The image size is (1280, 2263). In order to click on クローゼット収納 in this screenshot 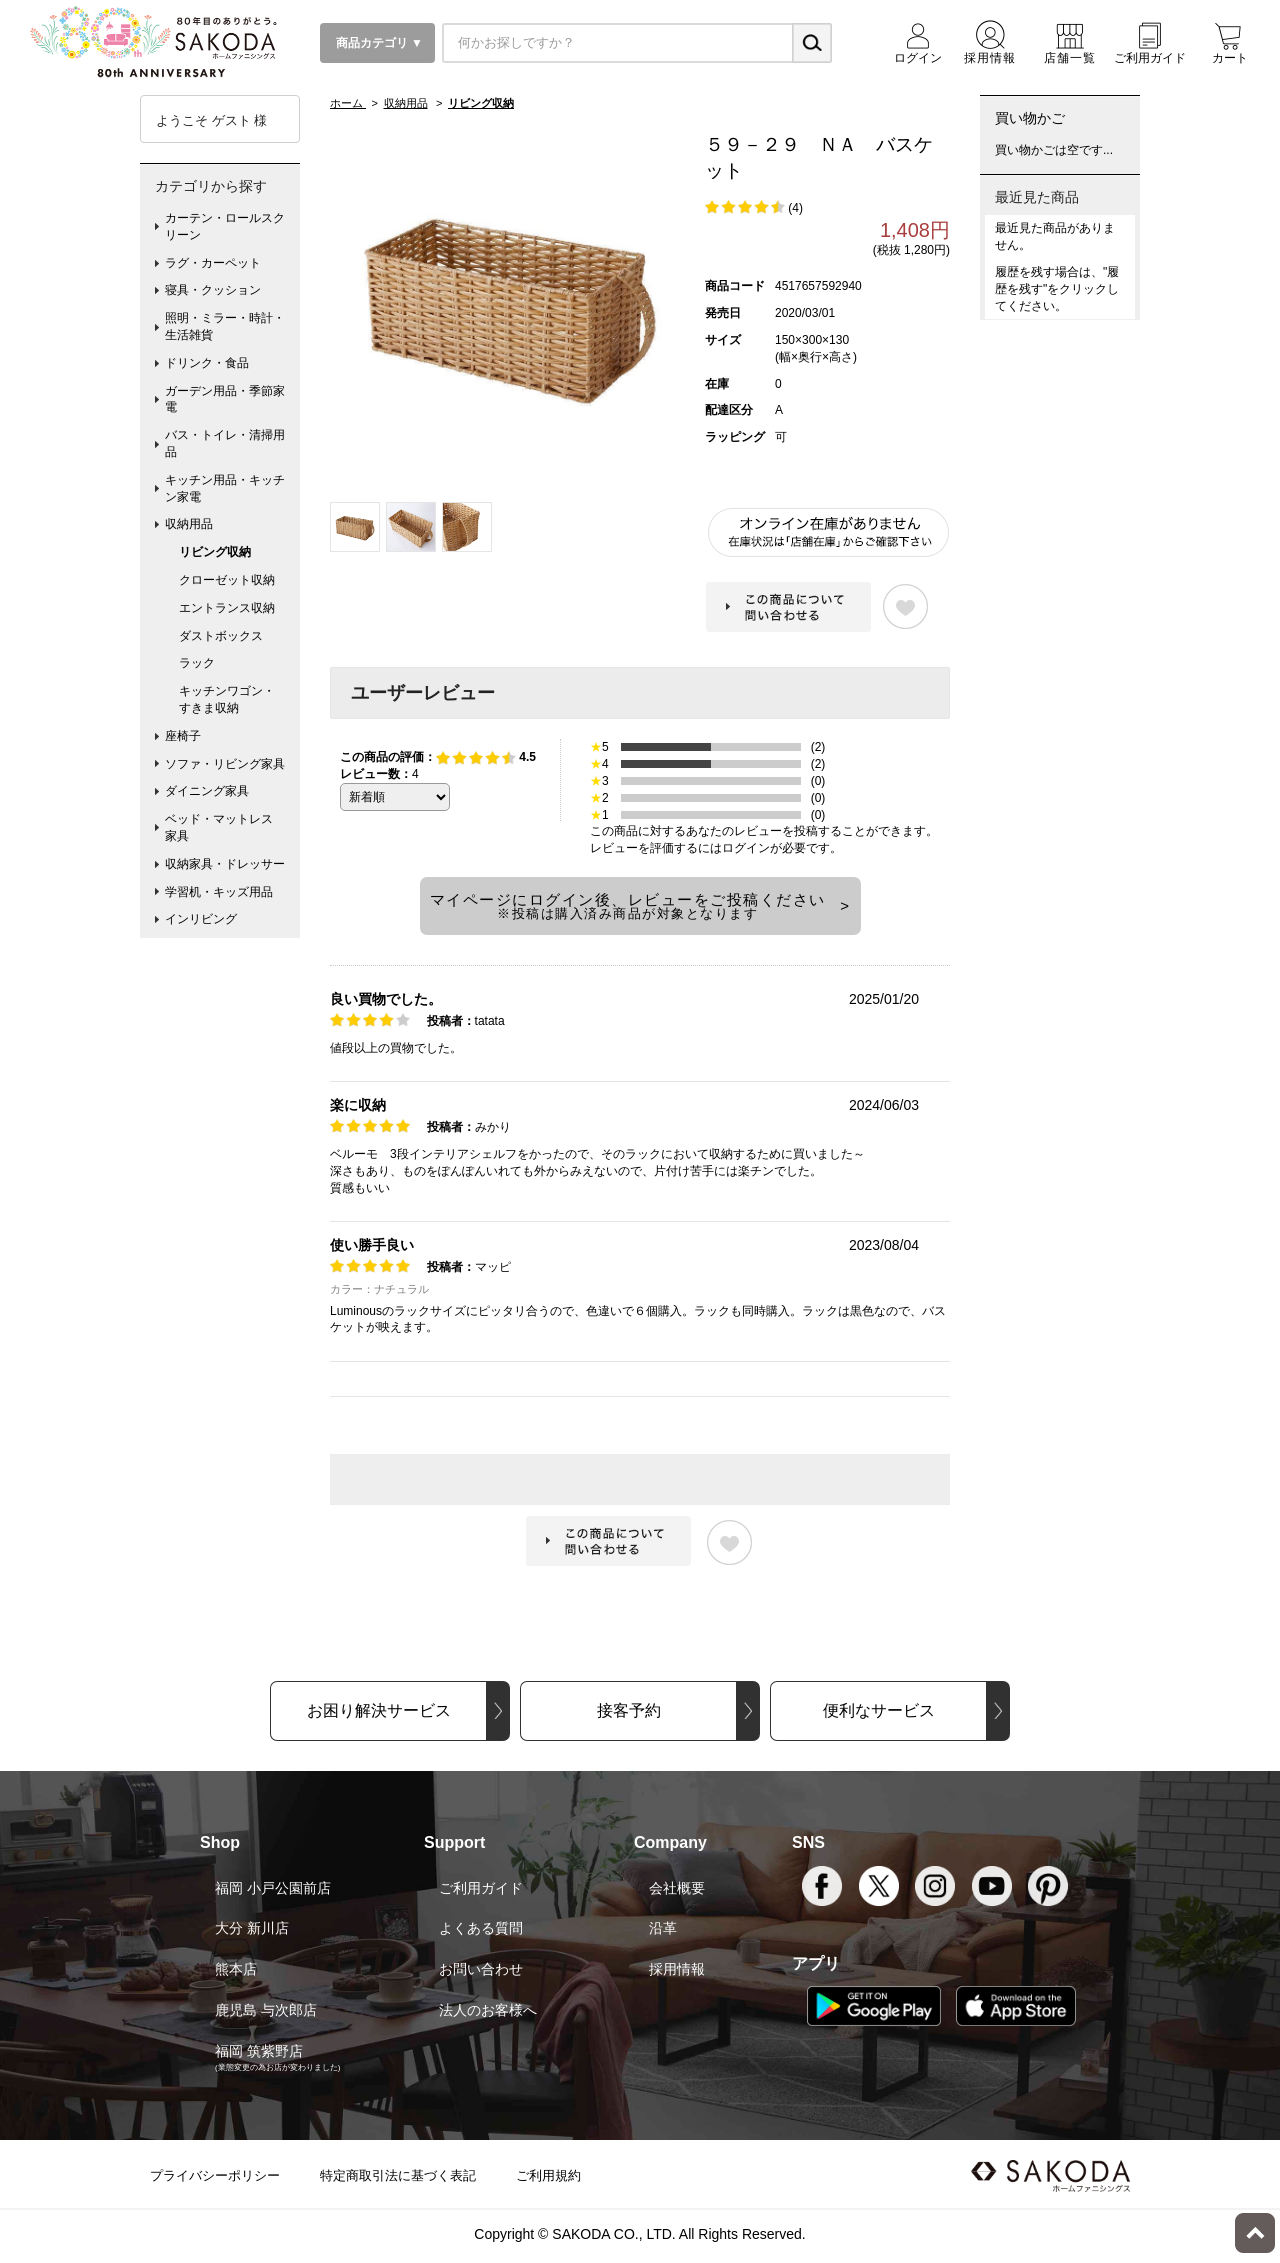, I will do `click(227, 580)`.